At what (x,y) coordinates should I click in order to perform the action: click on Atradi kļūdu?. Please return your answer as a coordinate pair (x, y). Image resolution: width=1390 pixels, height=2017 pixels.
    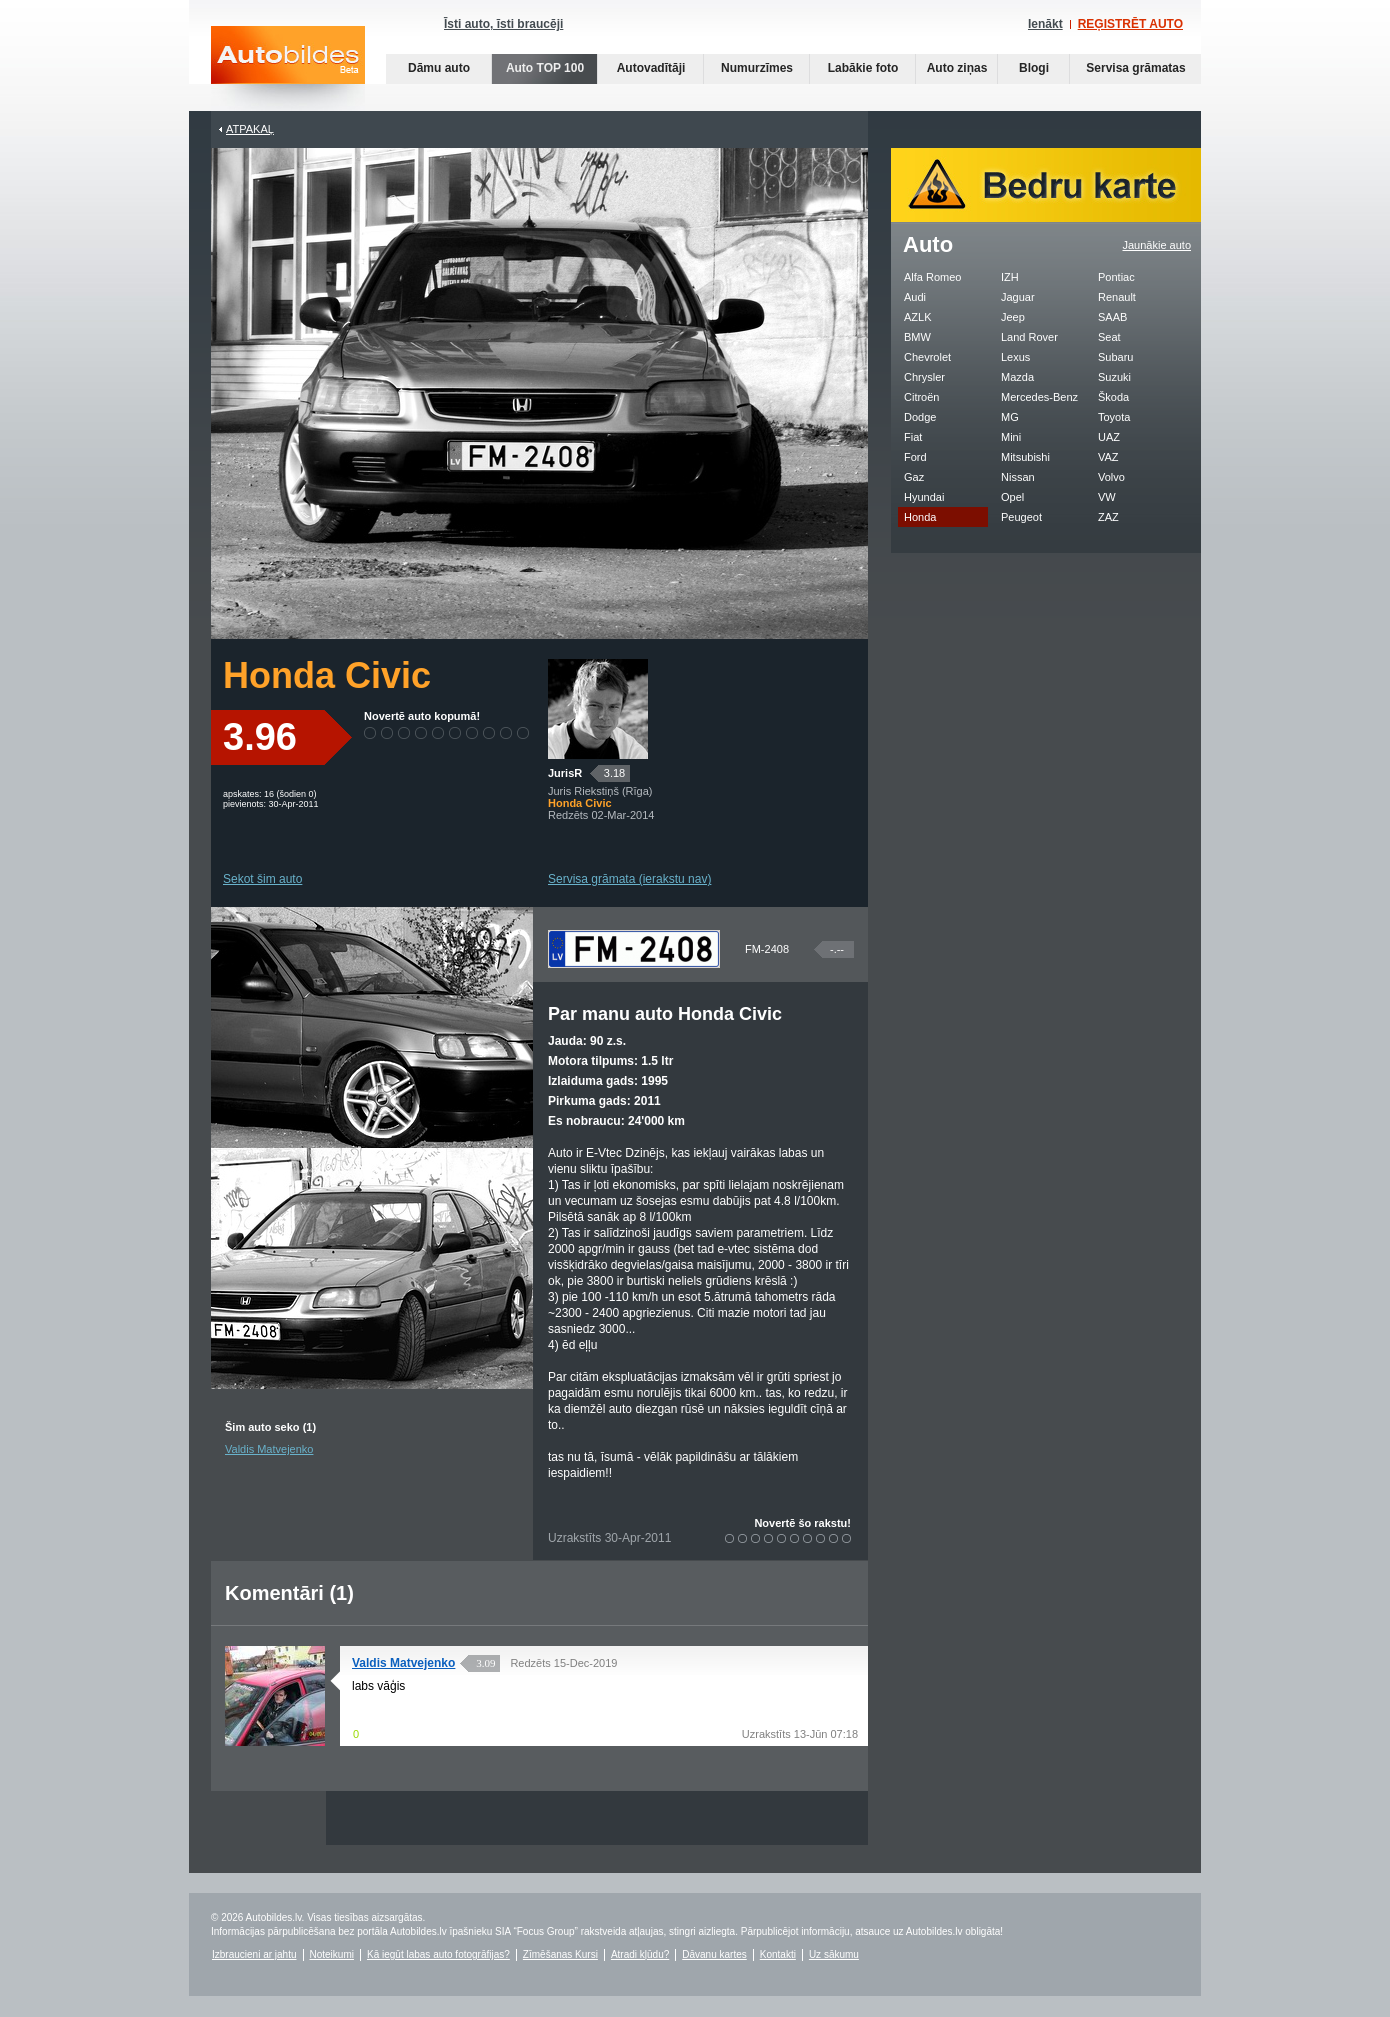
    Looking at the image, I should click on (640, 1954).